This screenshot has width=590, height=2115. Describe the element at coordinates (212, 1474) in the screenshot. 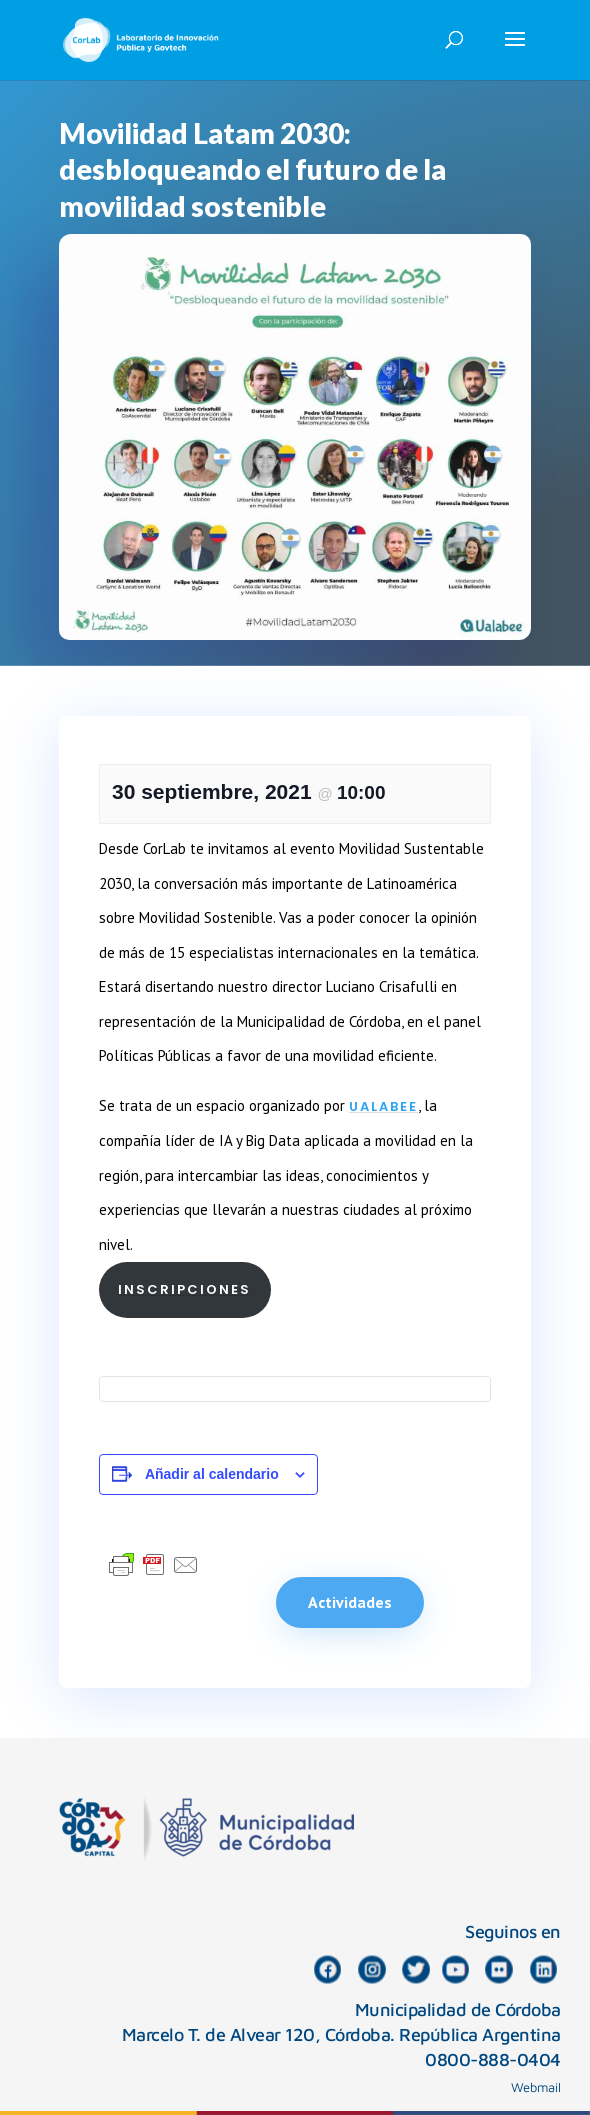

I see `Añadir al calendario [Ver enlaces para añadir eventos al calendario]` at that location.